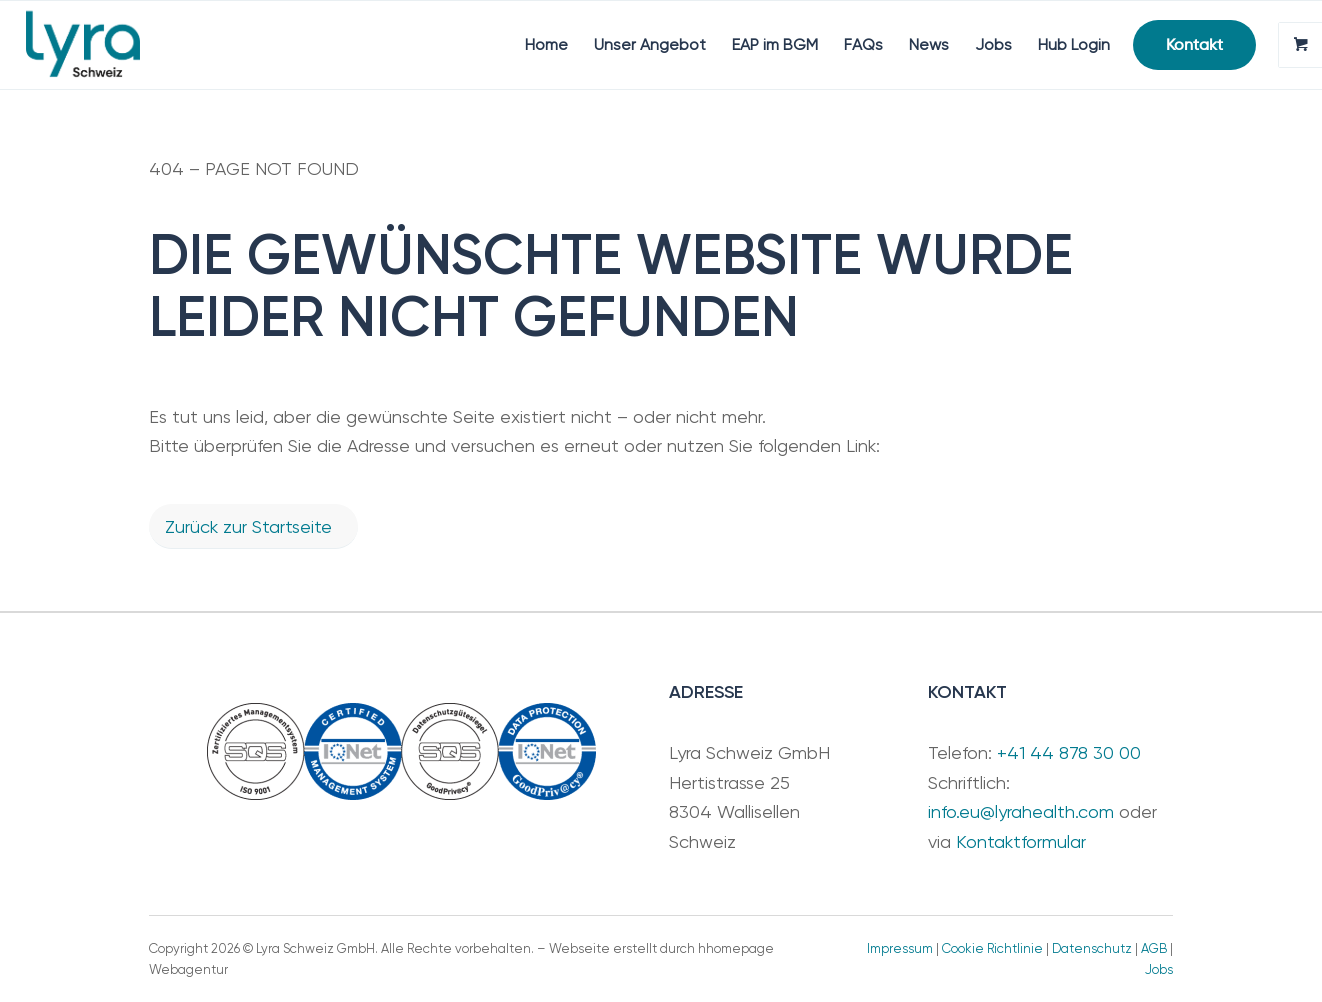 Image resolution: width=1322 pixels, height=1002 pixels. What do you see at coordinates (900, 948) in the screenshot?
I see `Impressum` at bounding box center [900, 948].